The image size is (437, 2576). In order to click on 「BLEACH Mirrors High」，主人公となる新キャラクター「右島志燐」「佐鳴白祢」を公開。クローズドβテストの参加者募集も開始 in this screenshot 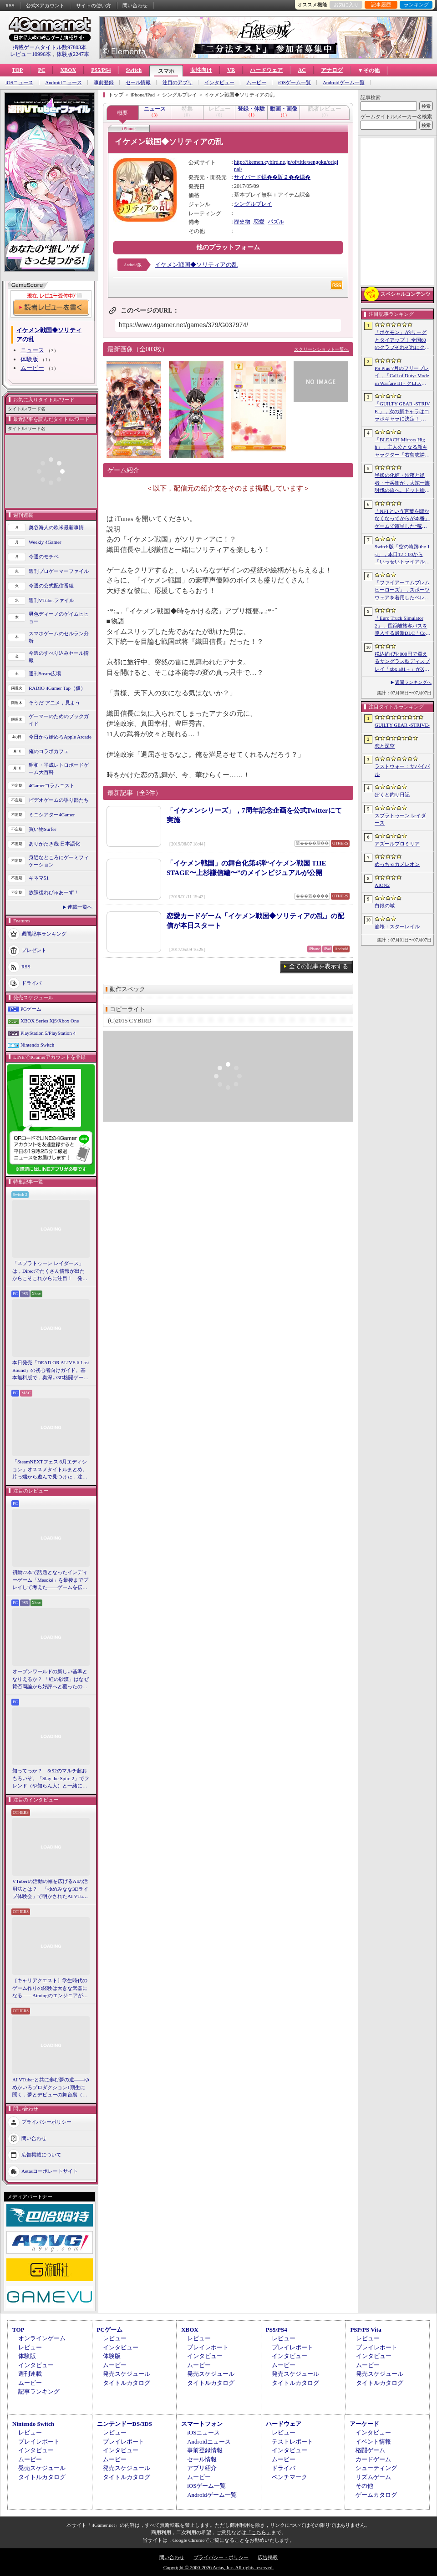, I will do `click(402, 448)`.